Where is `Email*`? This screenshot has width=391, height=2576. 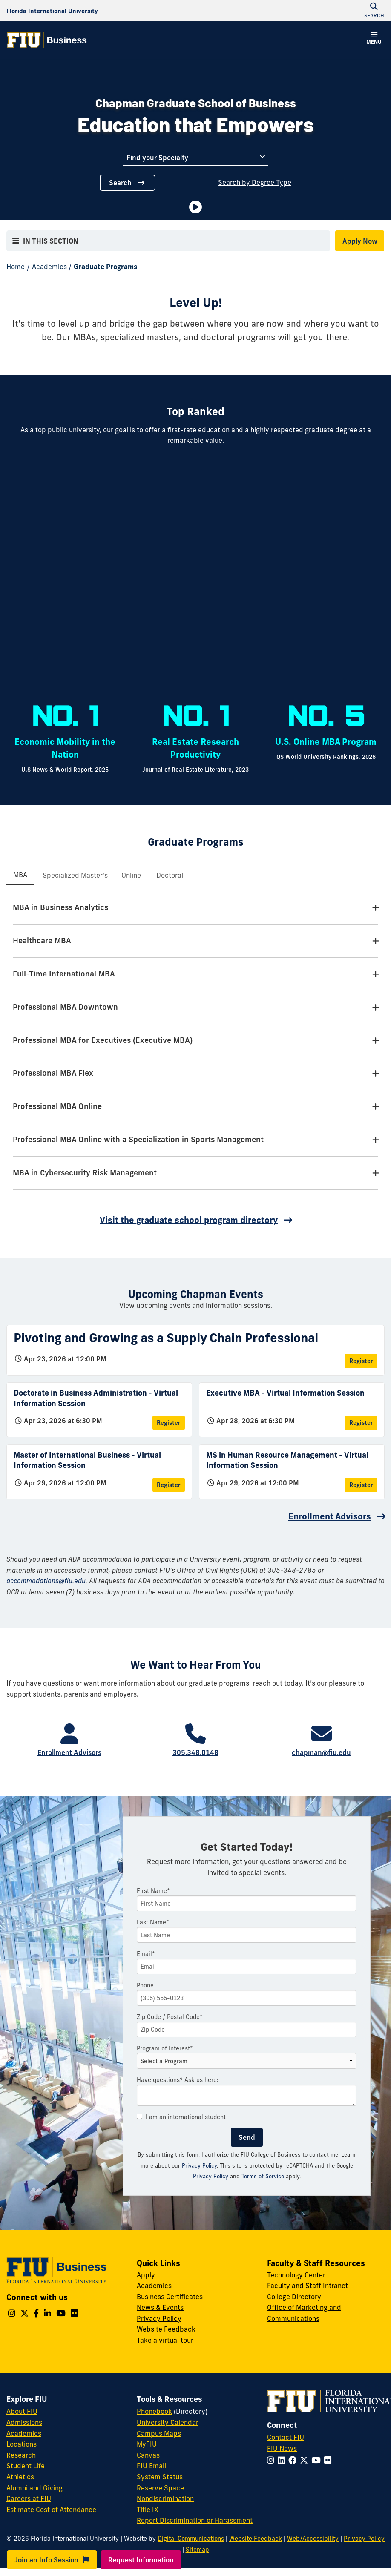 Email* is located at coordinates (146, 1954).